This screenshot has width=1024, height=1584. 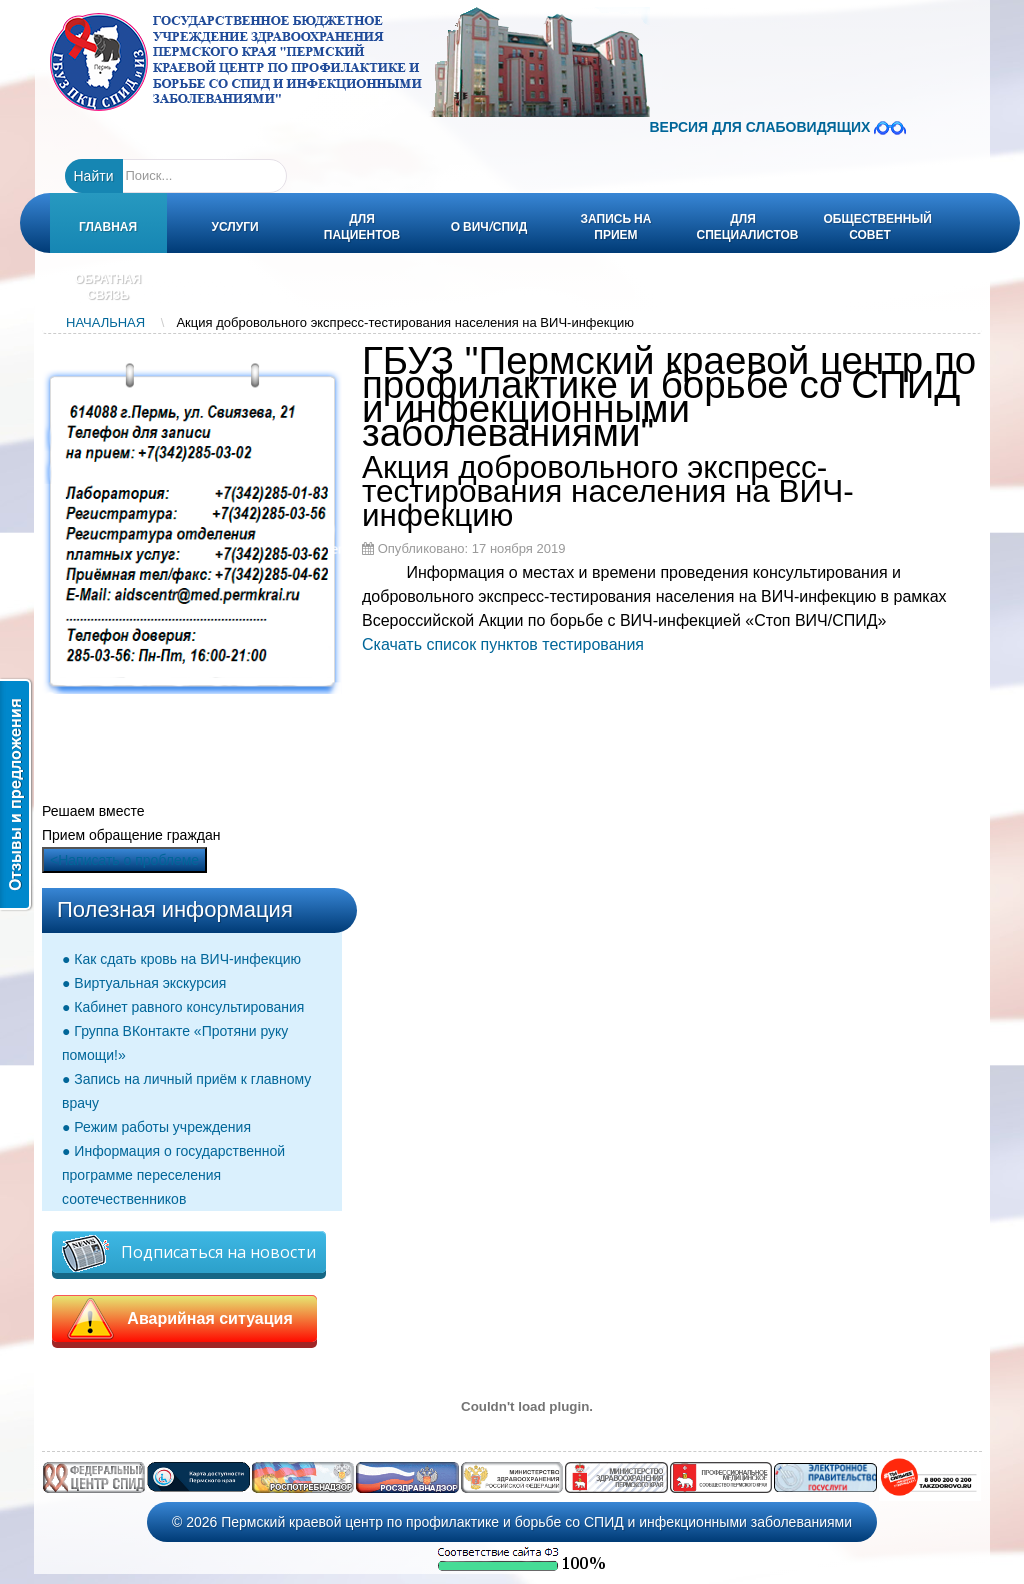 What do you see at coordinates (183, 1007) in the screenshot?
I see `● Кабинет равного консультирования` at bounding box center [183, 1007].